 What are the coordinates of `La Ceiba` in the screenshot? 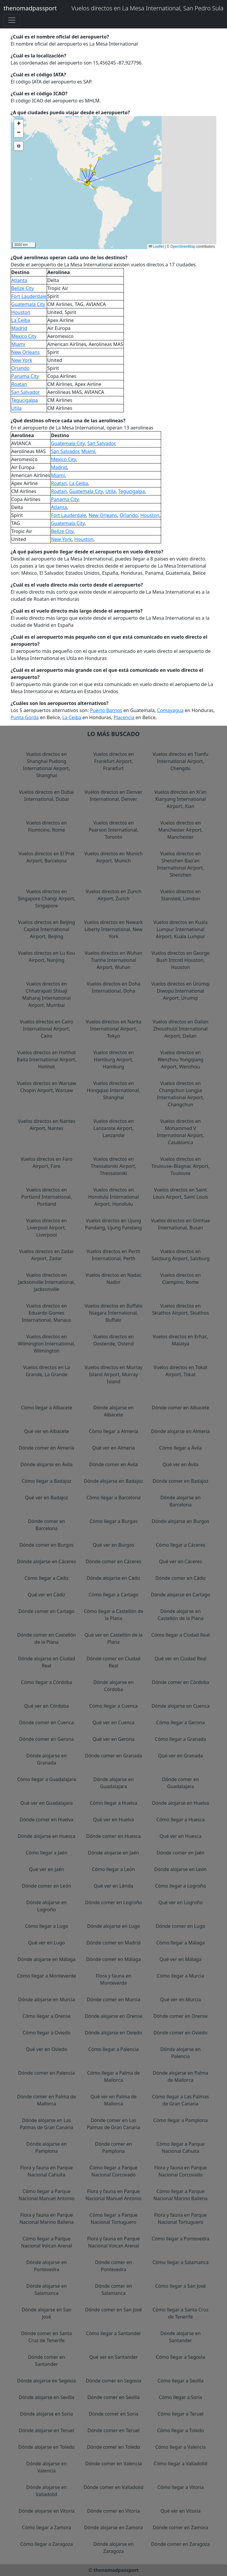 It's located at (20, 320).